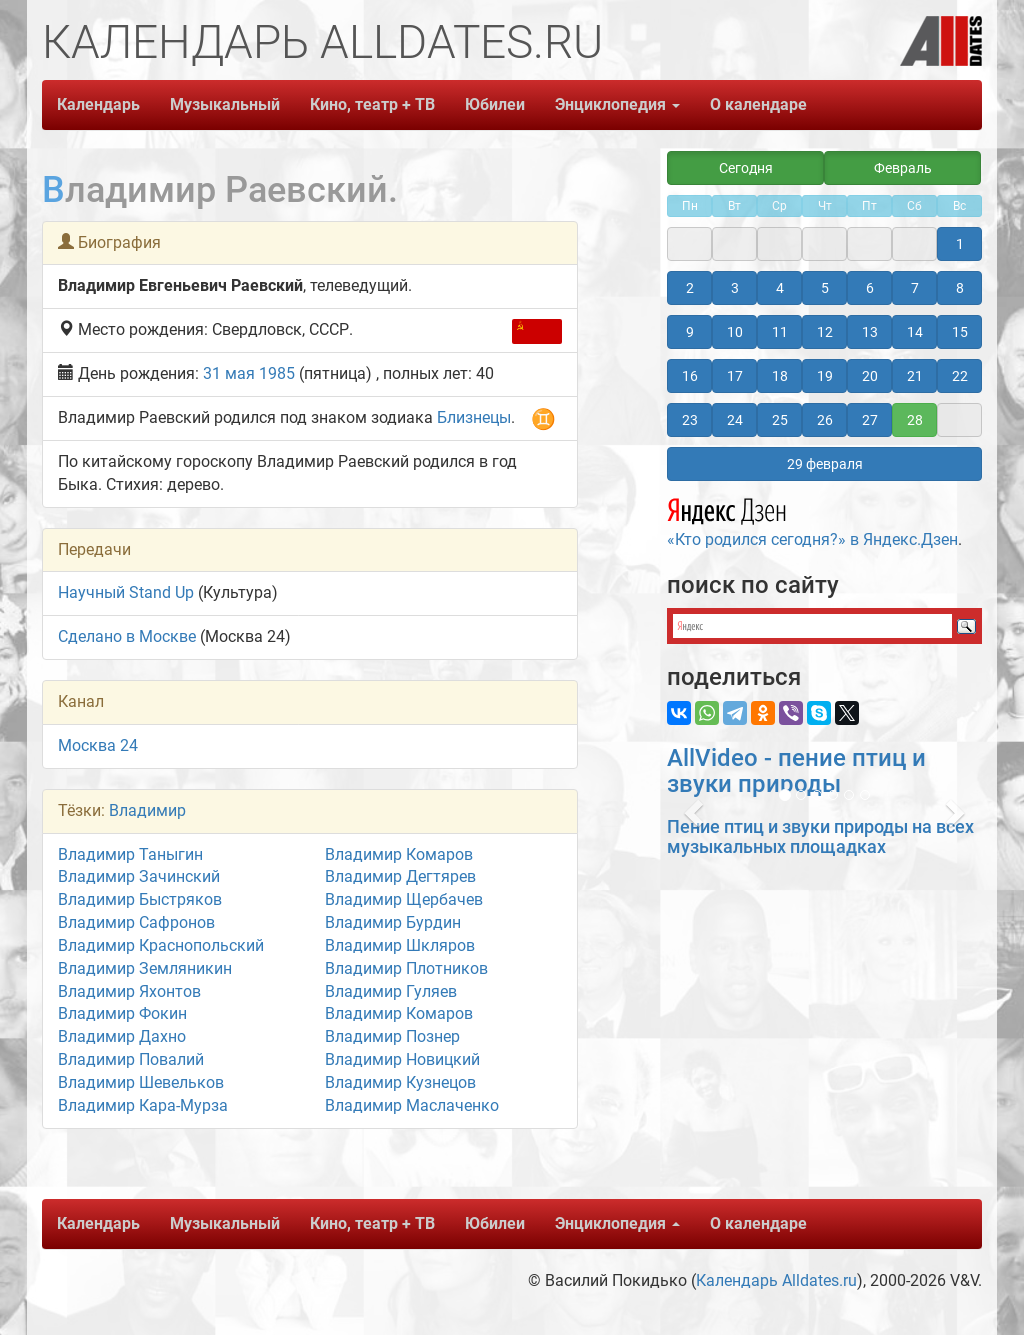  Describe the element at coordinates (915, 420) in the screenshot. I see `28 [button]` at that location.